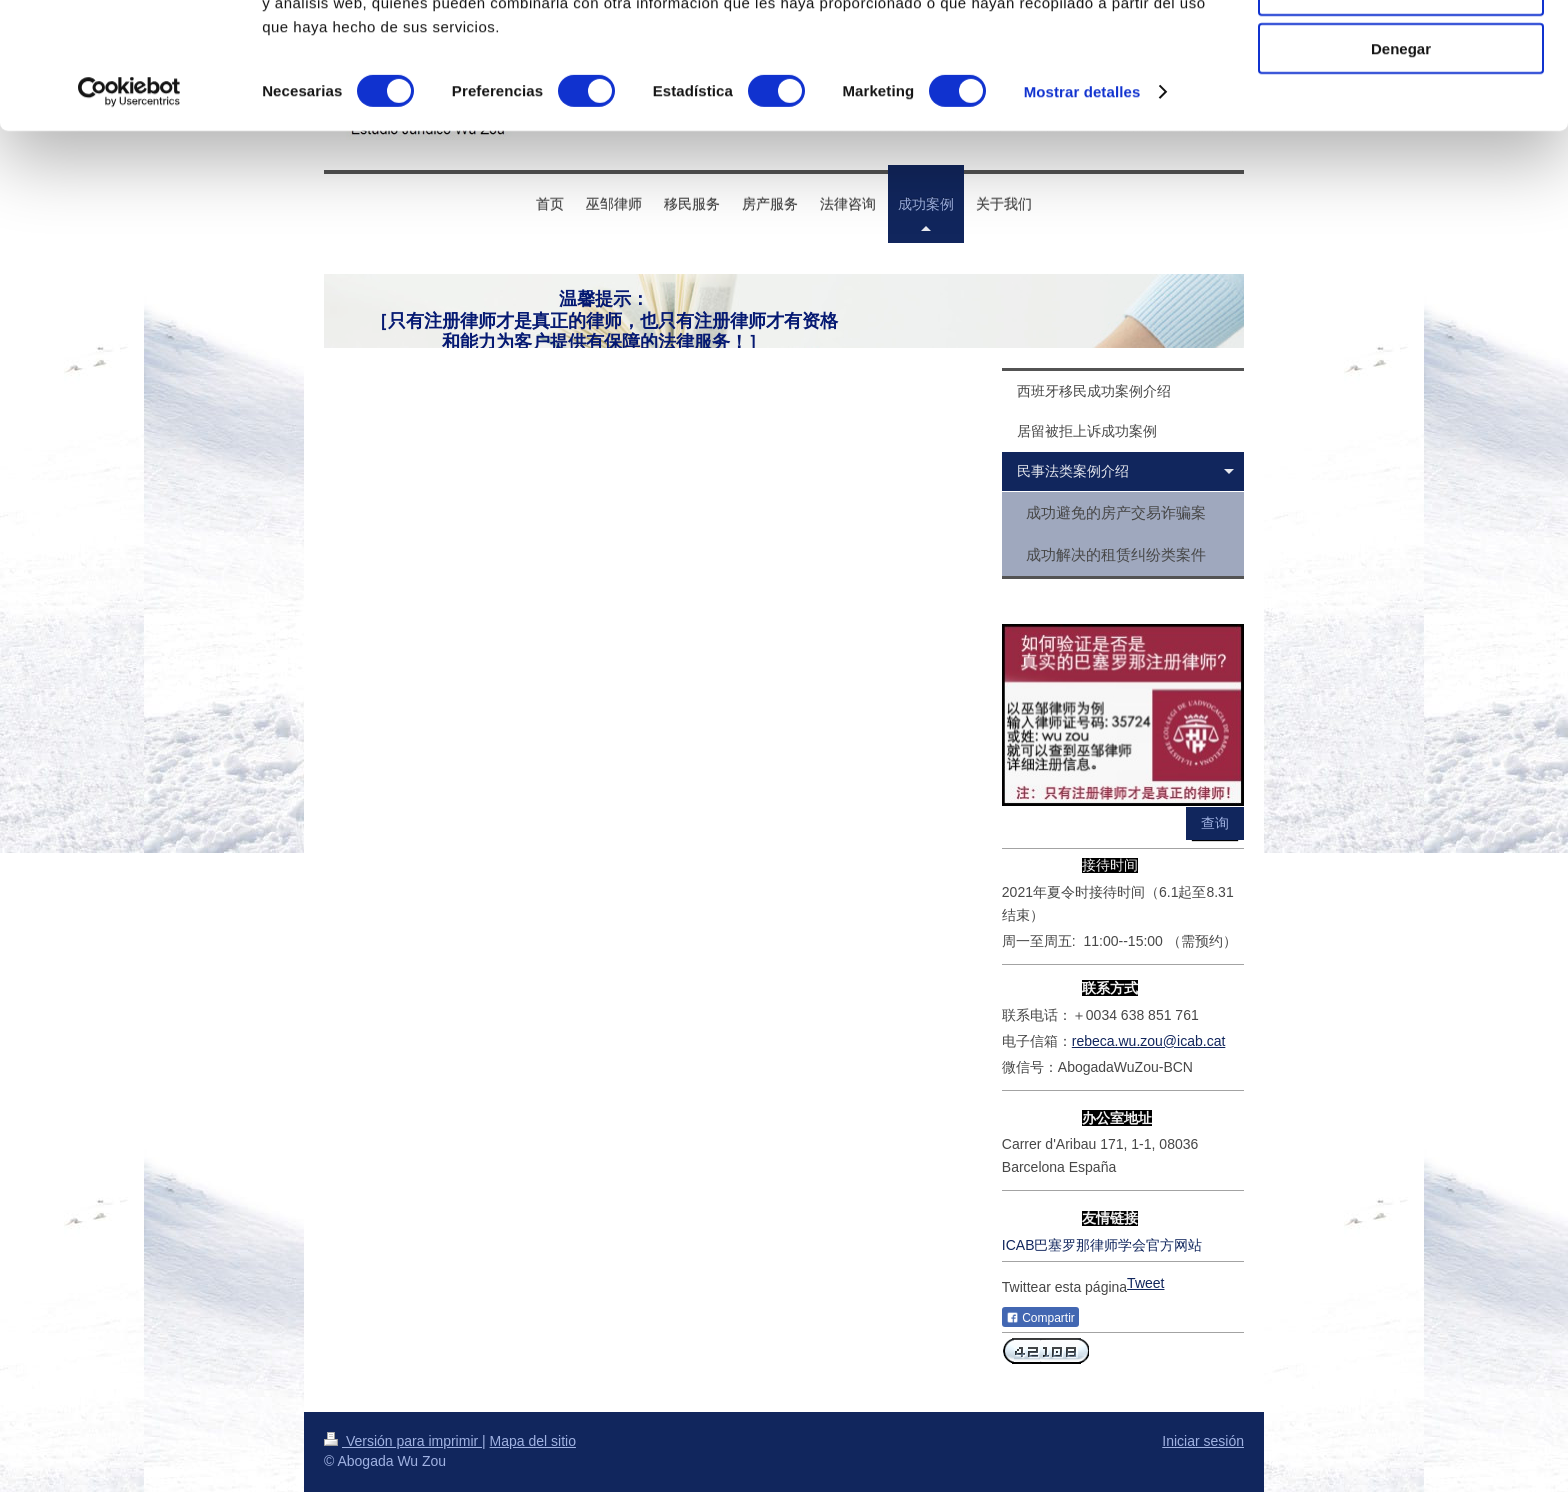  I want to click on [Usercentrics Cookiebot - opens in a new window], so click(129, 210).